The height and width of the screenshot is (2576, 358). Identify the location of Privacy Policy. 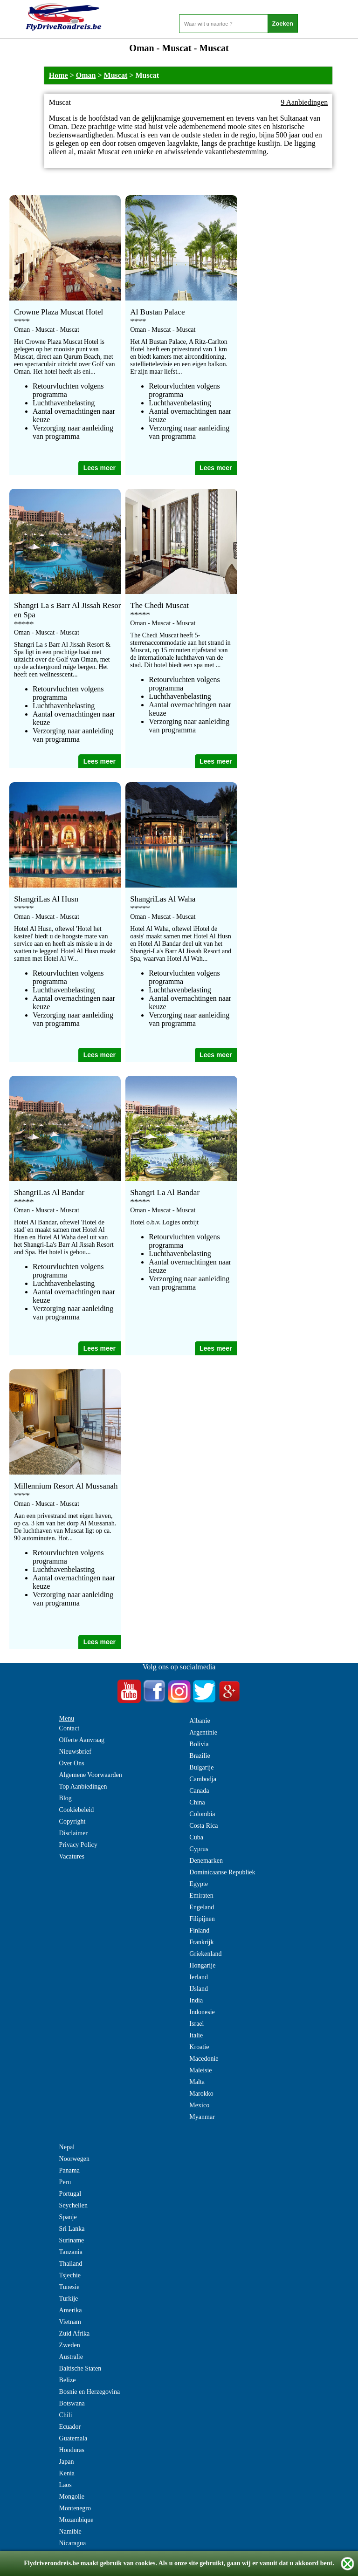
(78, 1844).